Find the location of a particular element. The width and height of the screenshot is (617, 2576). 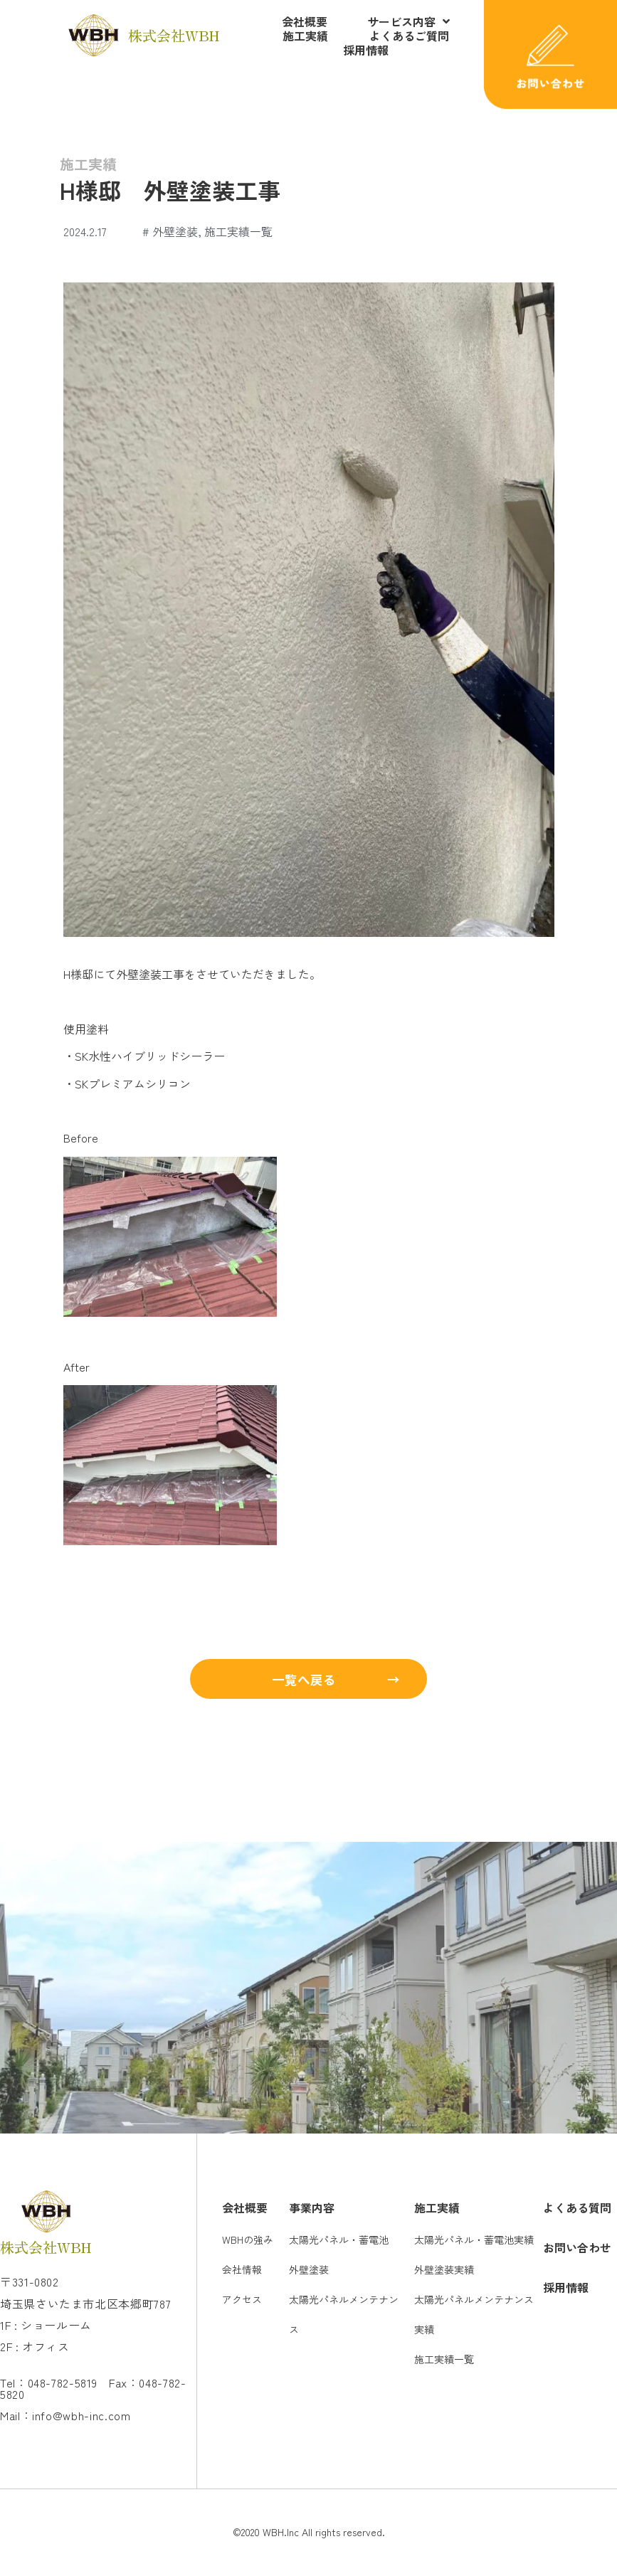

採用情報 is located at coordinates (366, 50).